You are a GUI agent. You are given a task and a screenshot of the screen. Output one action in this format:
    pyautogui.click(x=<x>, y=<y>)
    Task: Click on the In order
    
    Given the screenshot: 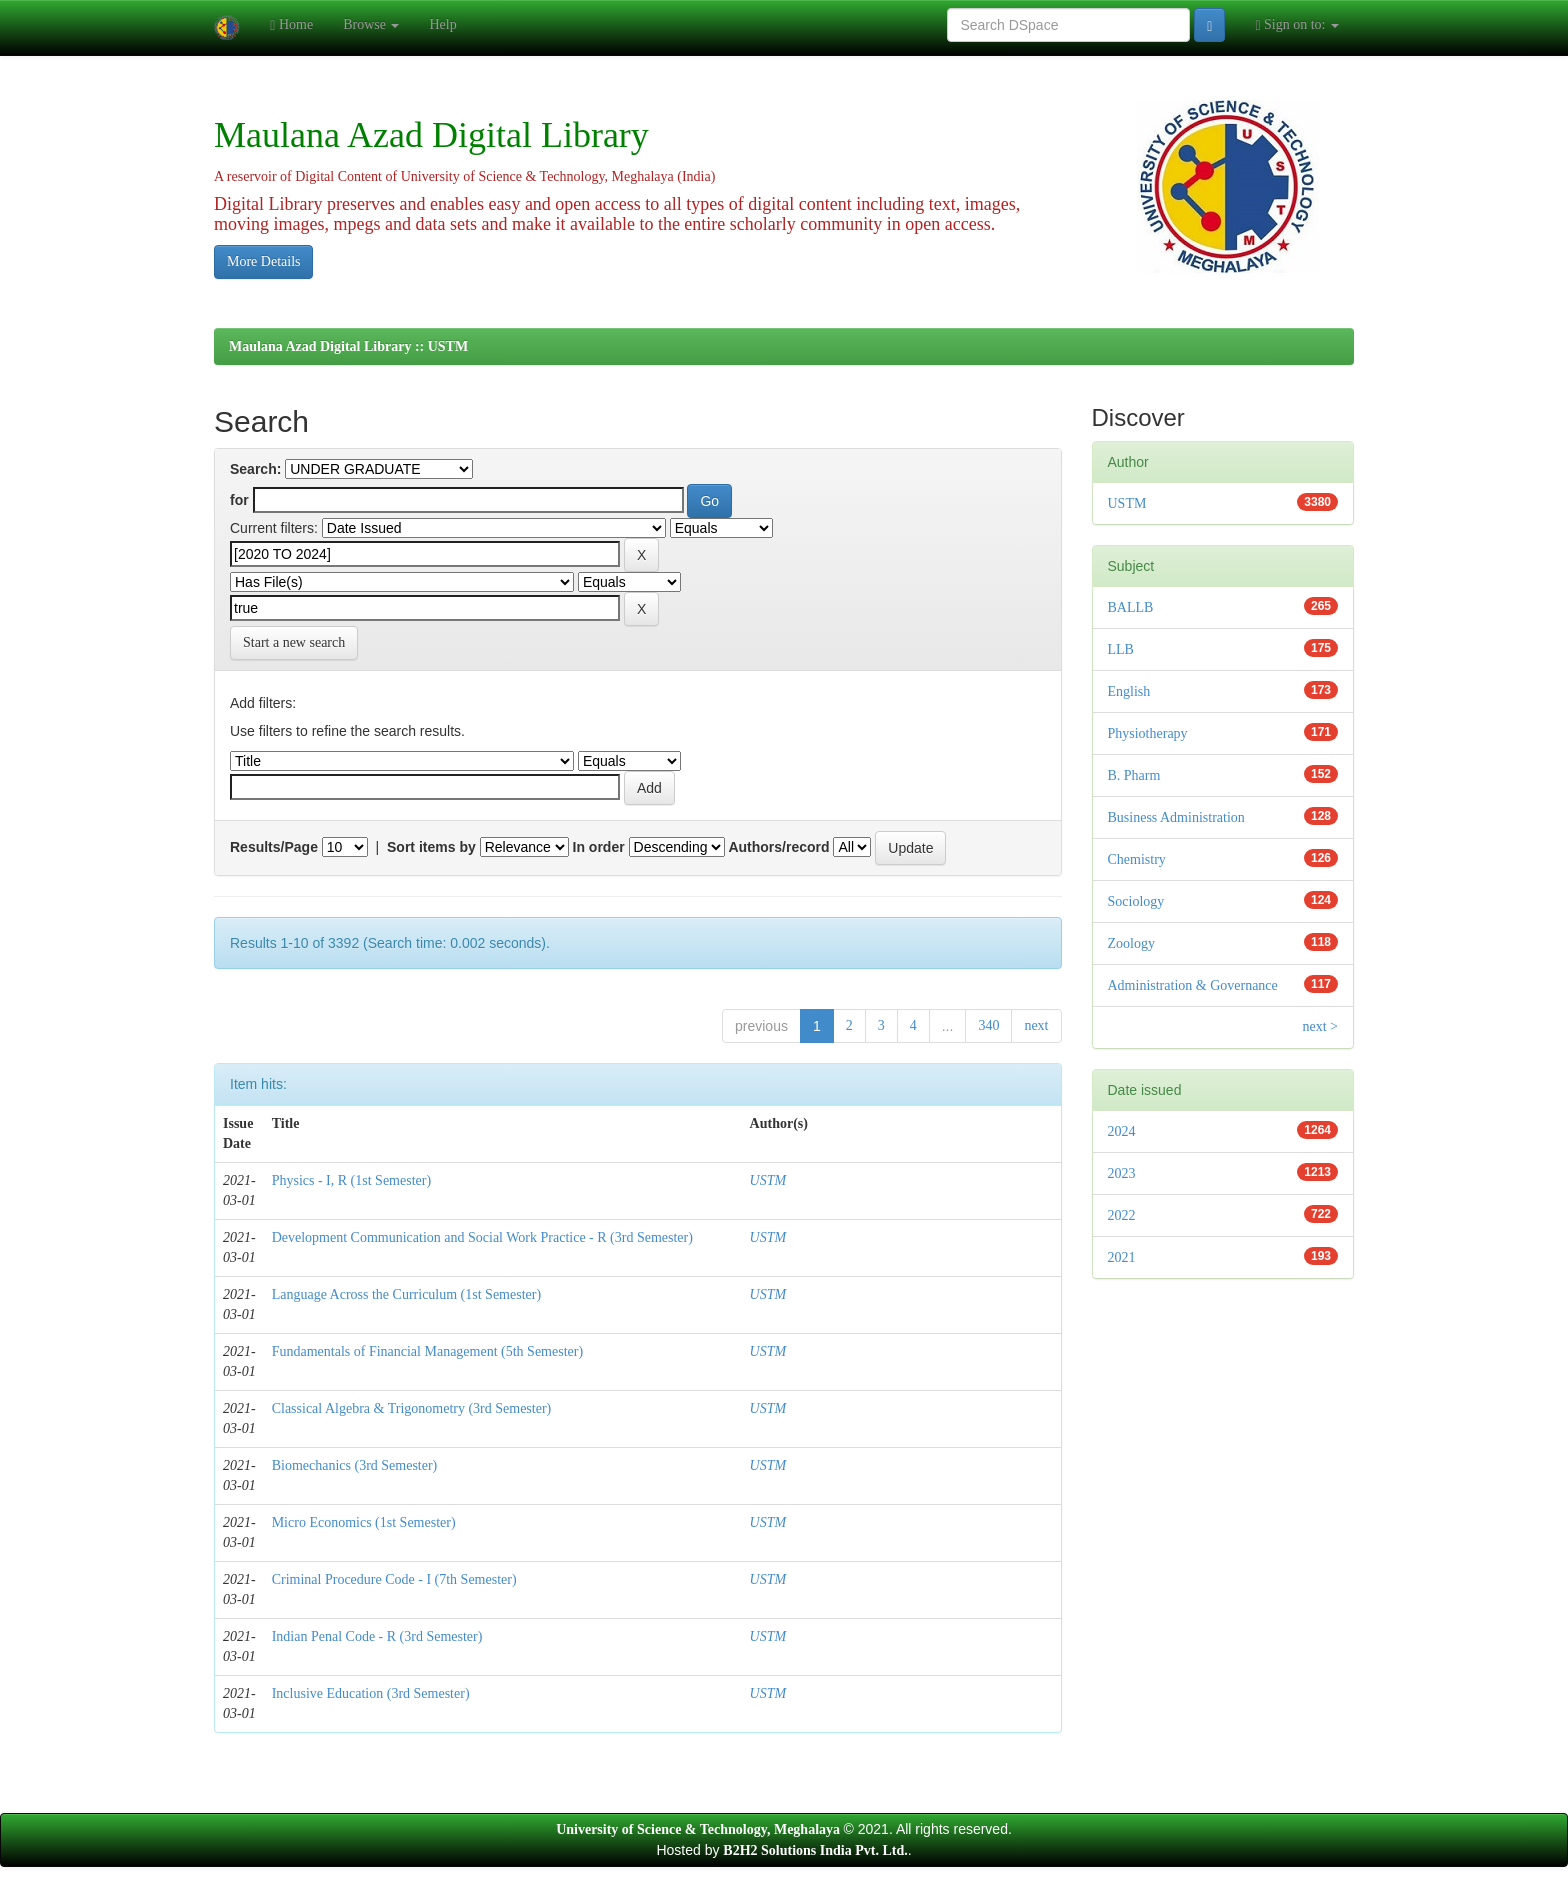 What is the action you would take?
    pyautogui.click(x=599, y=847)
    